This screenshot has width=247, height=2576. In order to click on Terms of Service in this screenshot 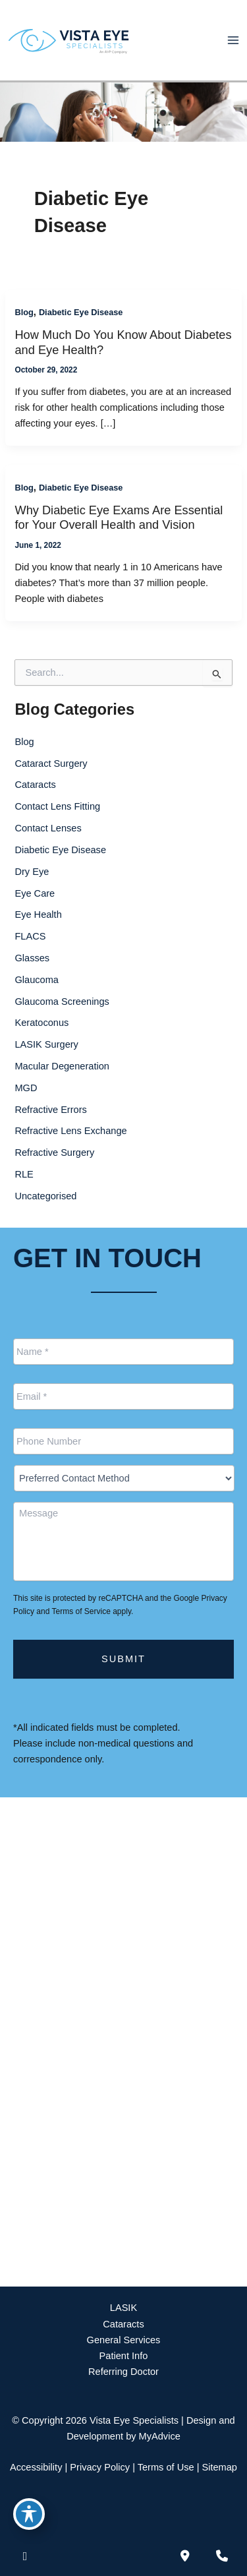, I will do `click(81, 1611)`.